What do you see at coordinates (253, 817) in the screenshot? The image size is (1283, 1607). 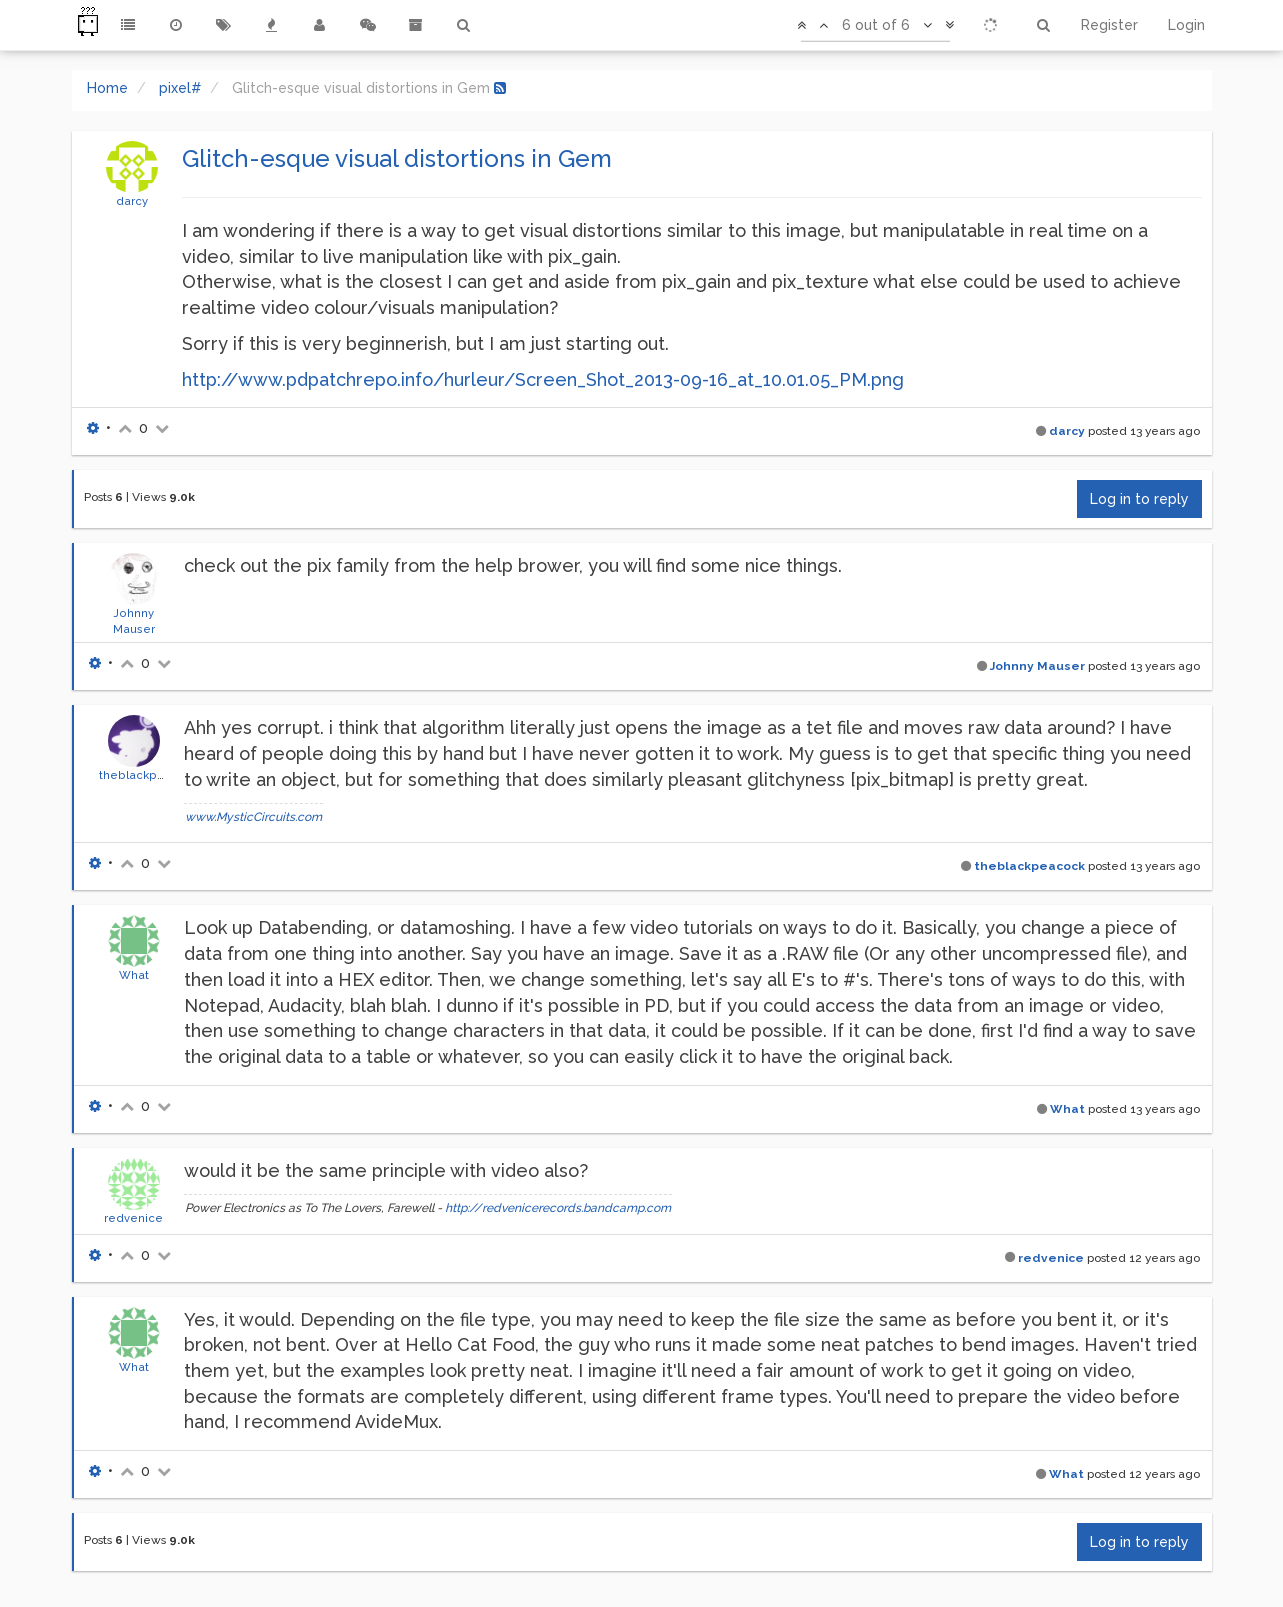 I see `www.MysticCircuits.com` at bounding box center [253, 817].